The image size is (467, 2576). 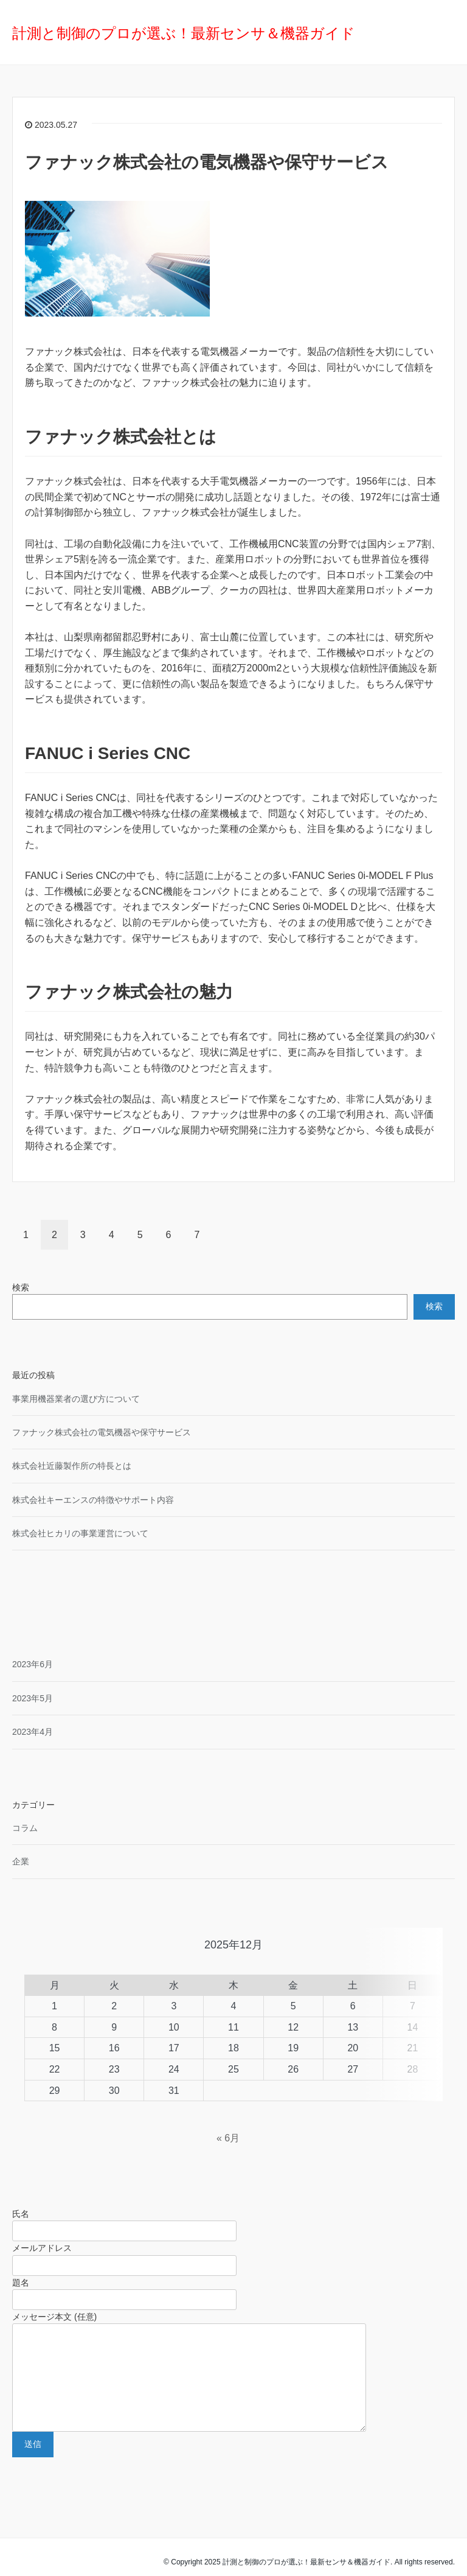 I want to click on コラム, so click(x=25, y=1828).